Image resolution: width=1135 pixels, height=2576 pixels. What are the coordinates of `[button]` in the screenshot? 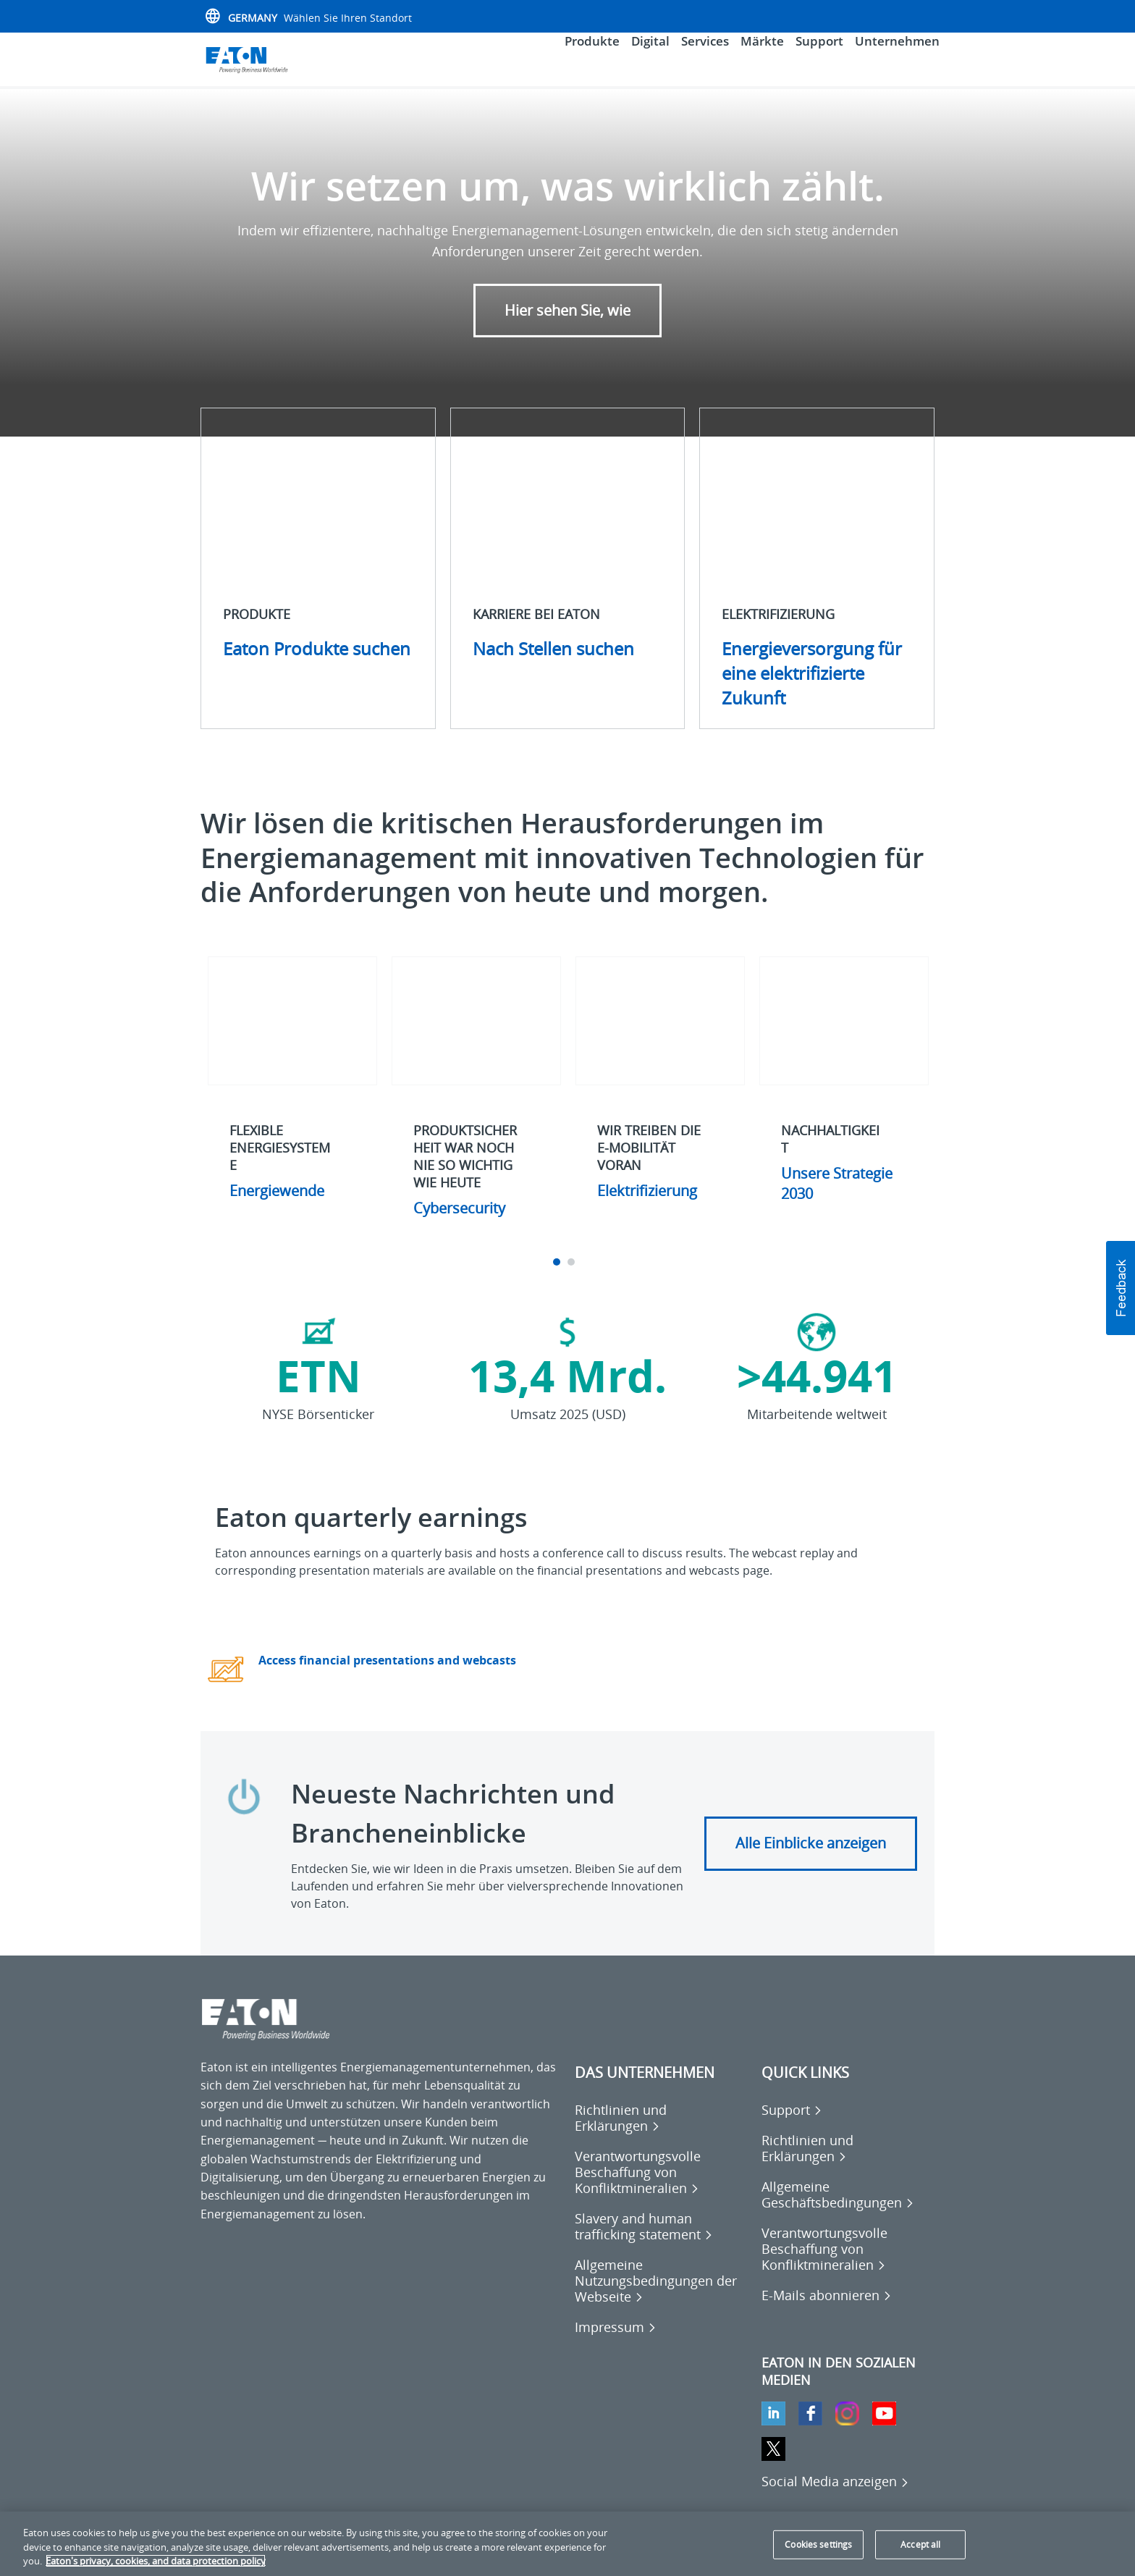 It's located at (1120, 1288).